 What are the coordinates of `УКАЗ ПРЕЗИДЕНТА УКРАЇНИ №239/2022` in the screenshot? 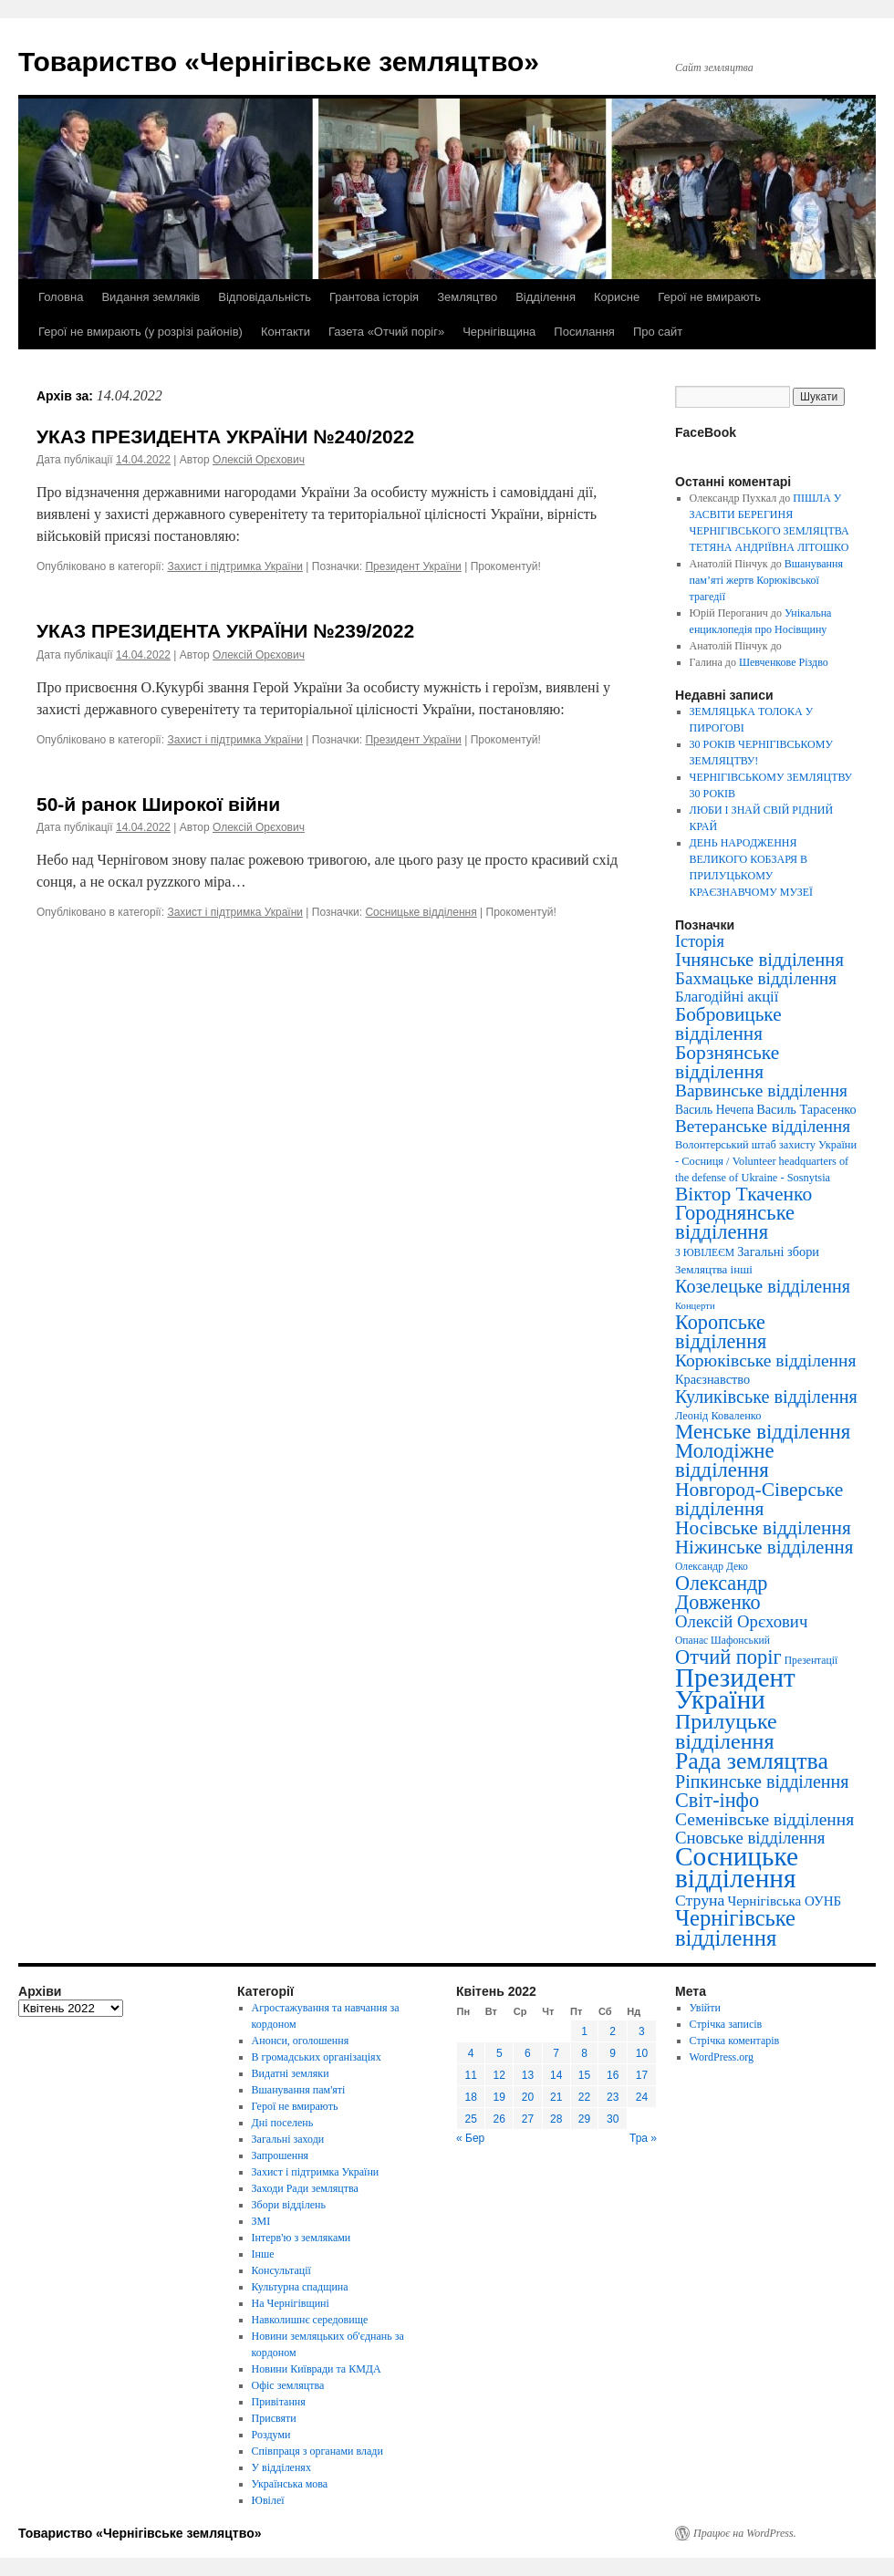 It's located at (225, 630).